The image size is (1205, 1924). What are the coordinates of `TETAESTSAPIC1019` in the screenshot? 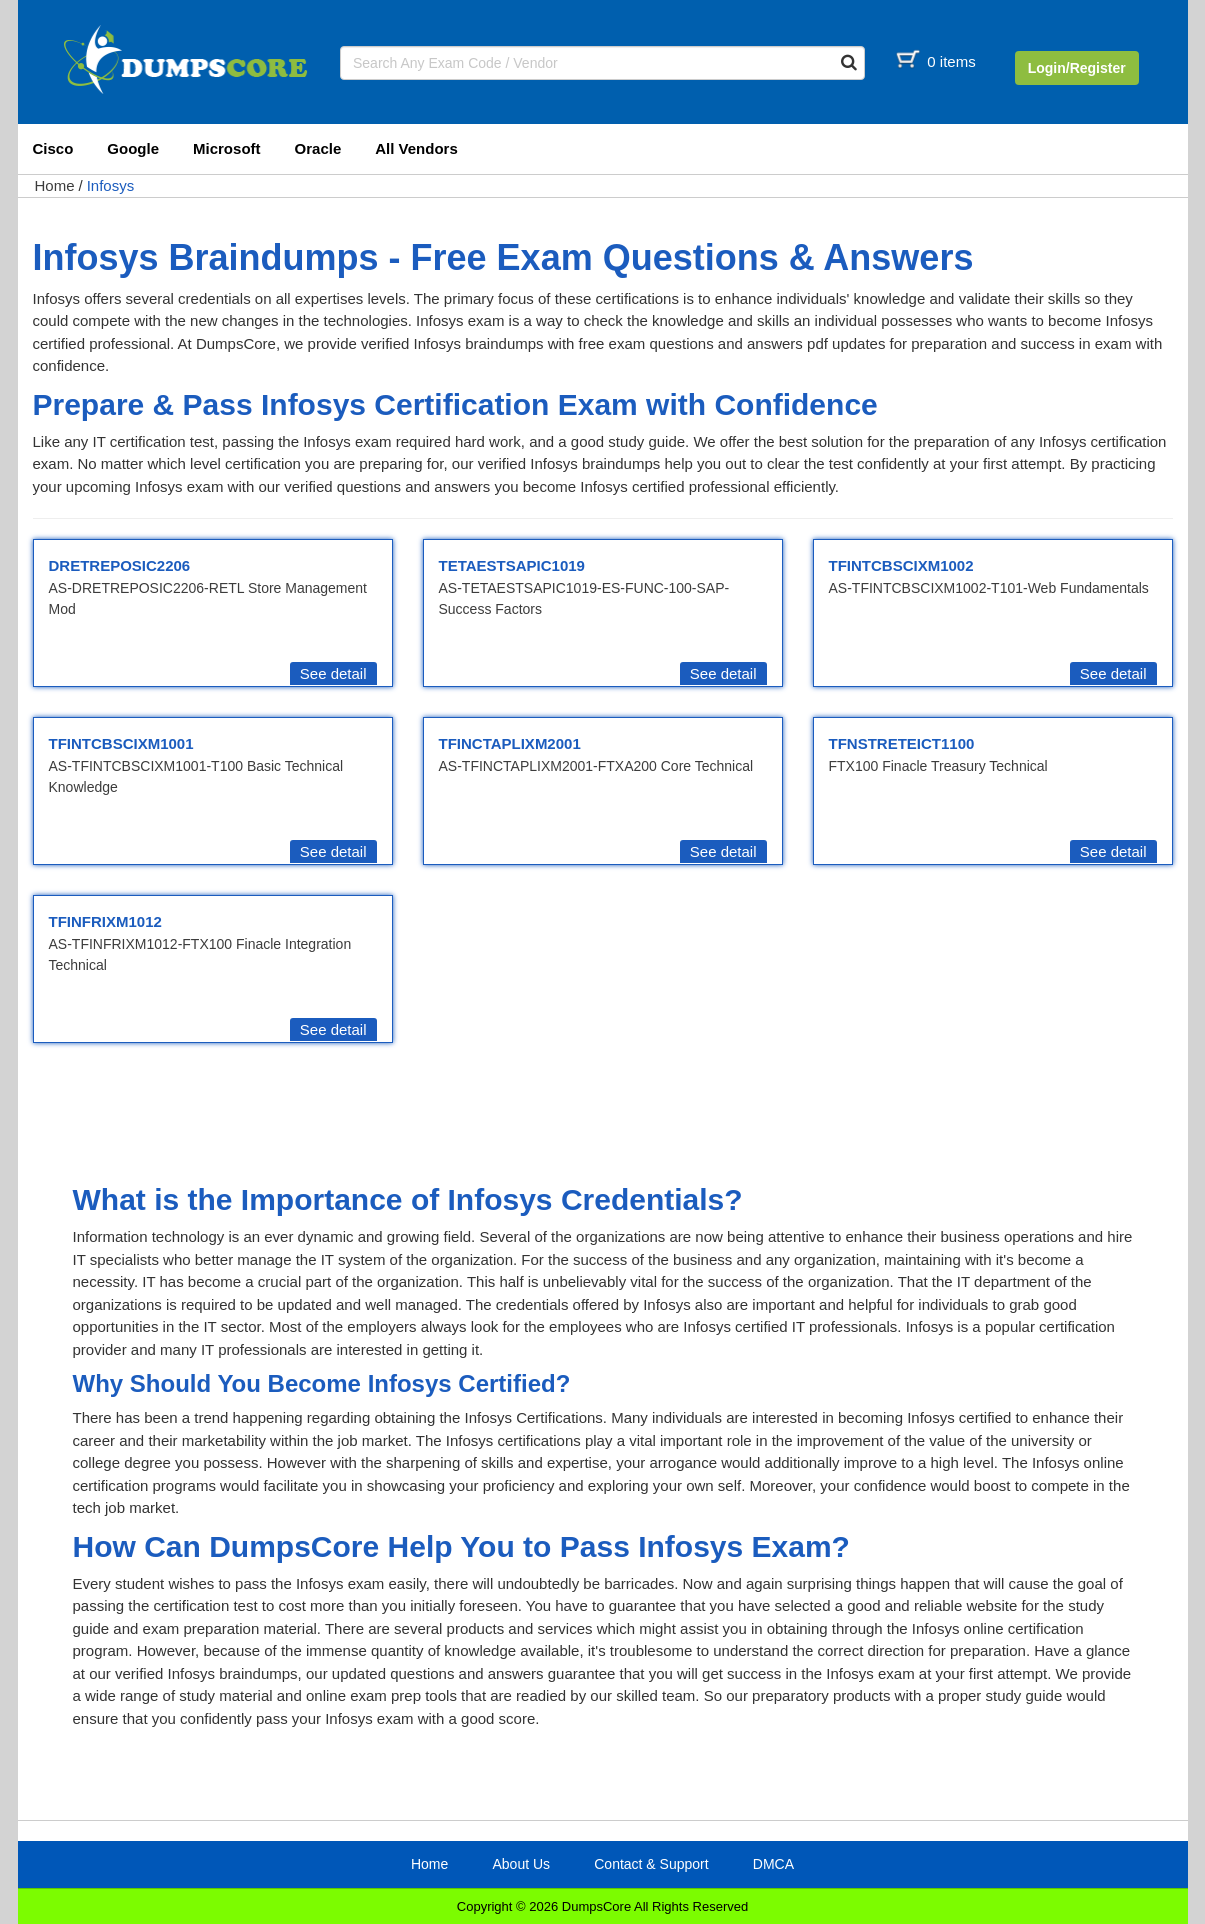 It's located at (512, 565).